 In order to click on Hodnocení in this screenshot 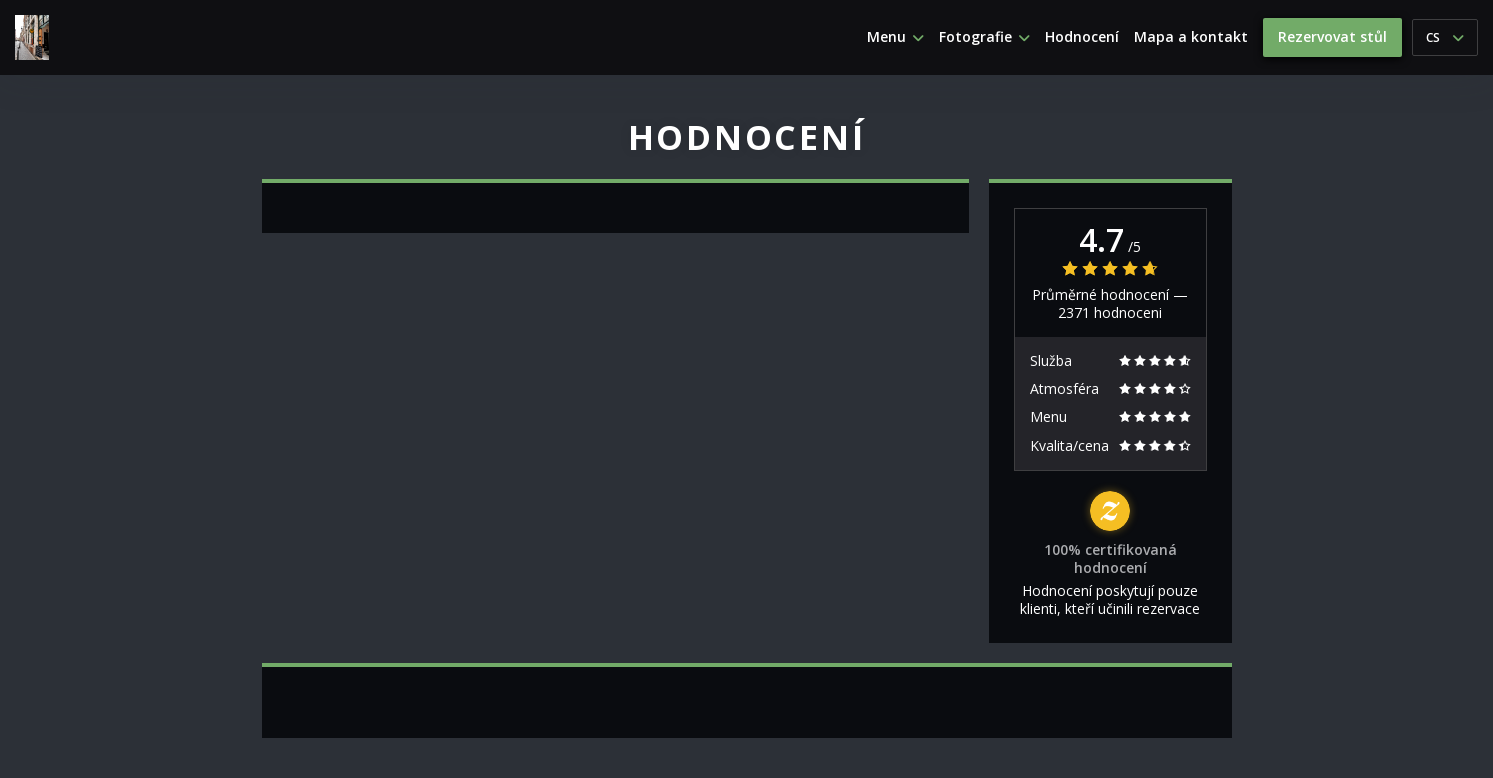, I will do `click(1082, 37)`.